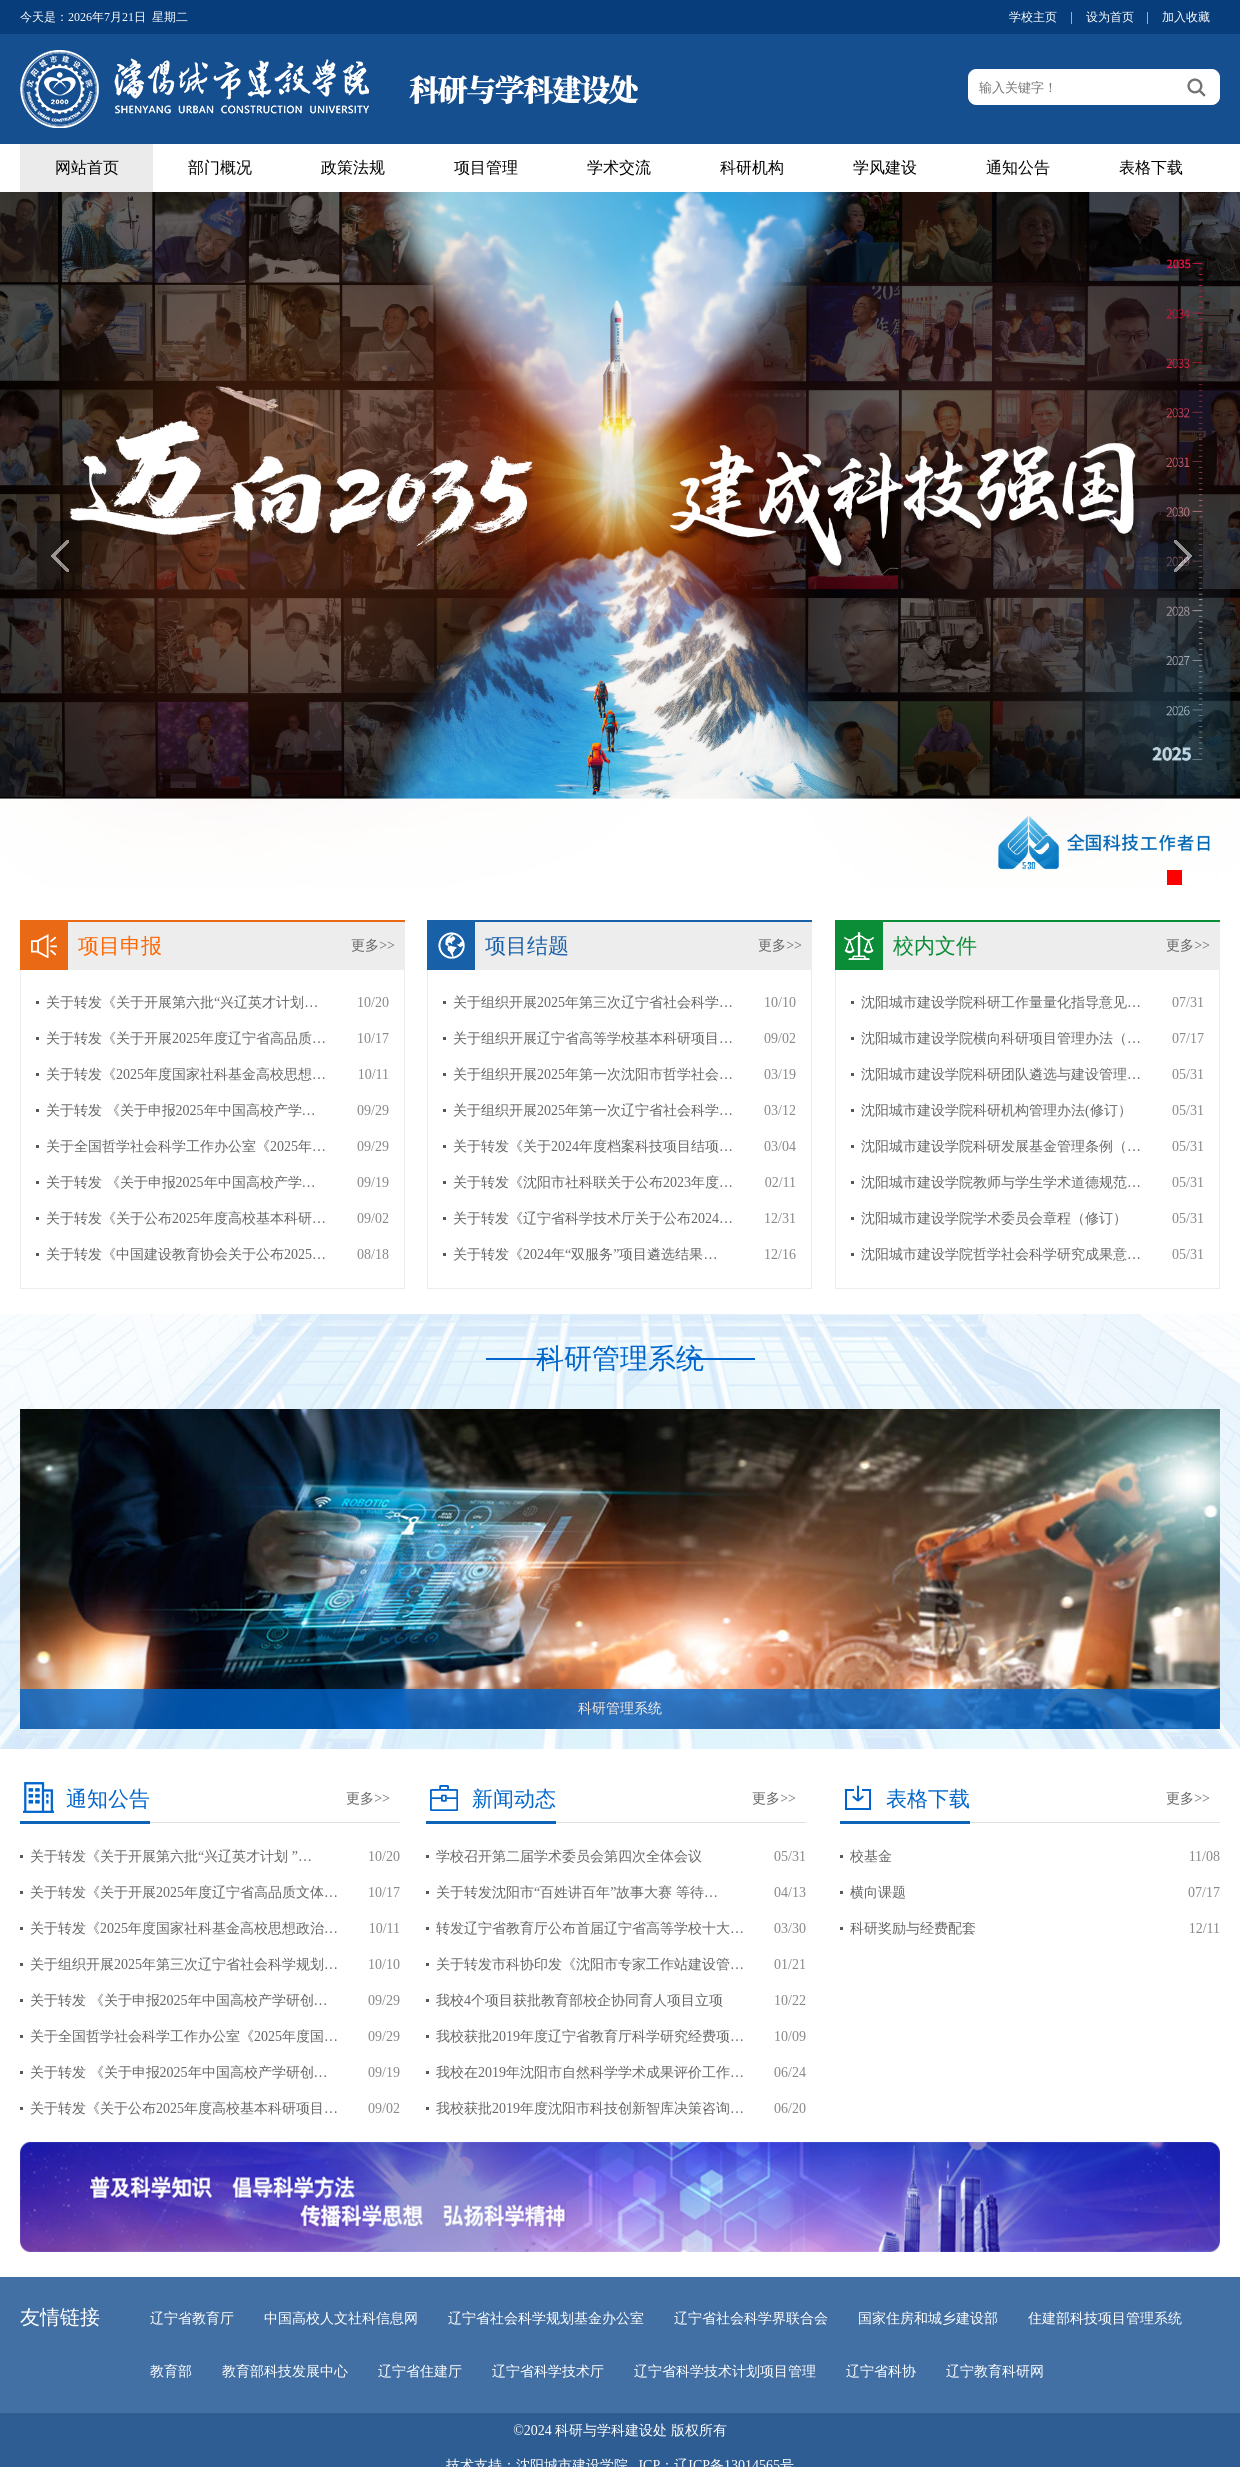 Image resolution: width=1240 pixels, height=2467 pixels. I want to click on 关于转发《2025年度国家社科基金高校思想政治…, so click(184, 1928).